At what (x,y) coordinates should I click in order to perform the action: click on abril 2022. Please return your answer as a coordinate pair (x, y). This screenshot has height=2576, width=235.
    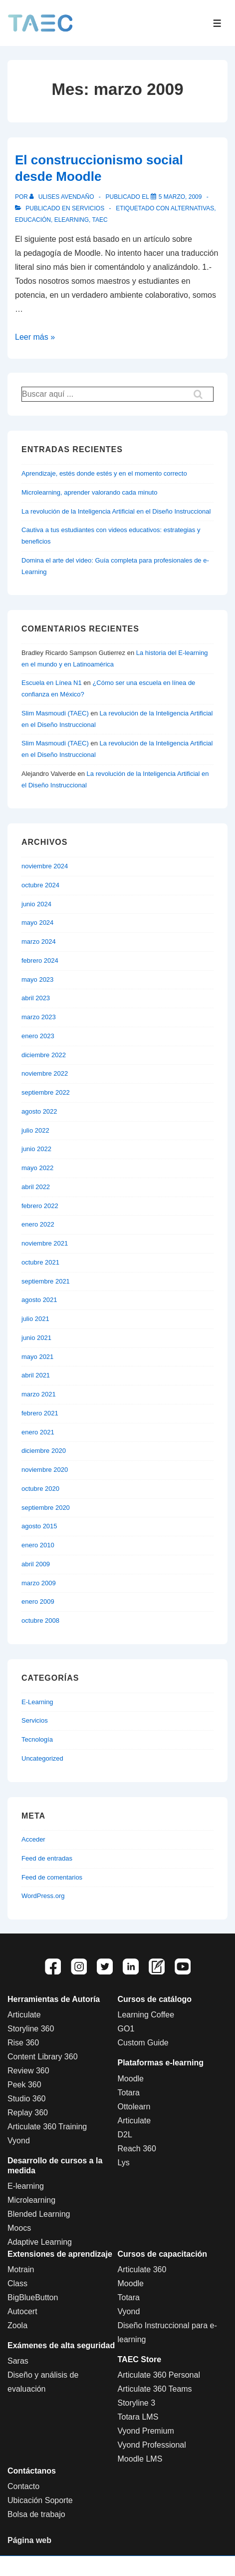
    Looking at the image, I should click on (35, 1187).